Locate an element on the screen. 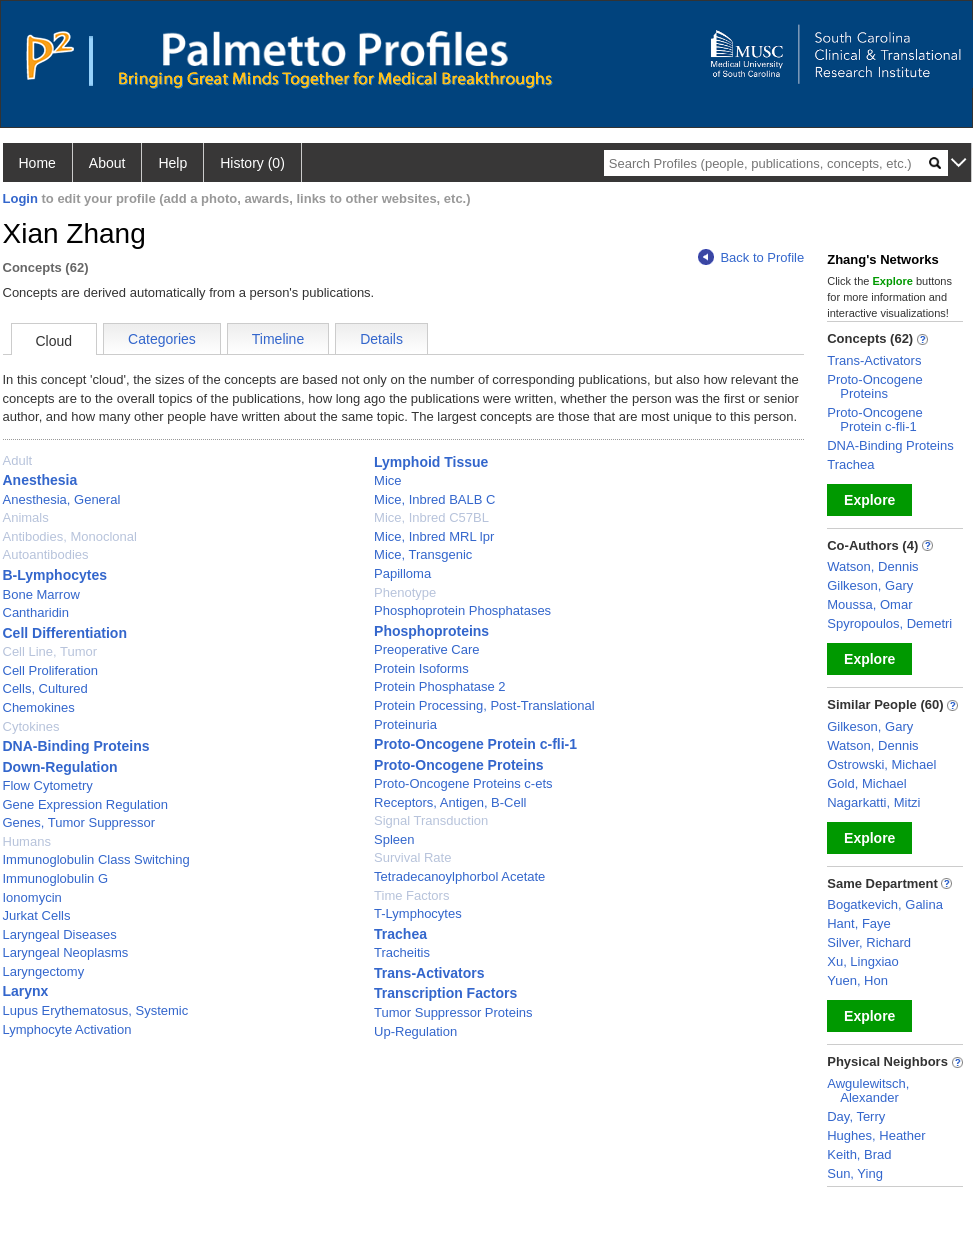 The image size is (973, 1251). Nagarkatti, Mitzi is located at coordinates (873, 802).